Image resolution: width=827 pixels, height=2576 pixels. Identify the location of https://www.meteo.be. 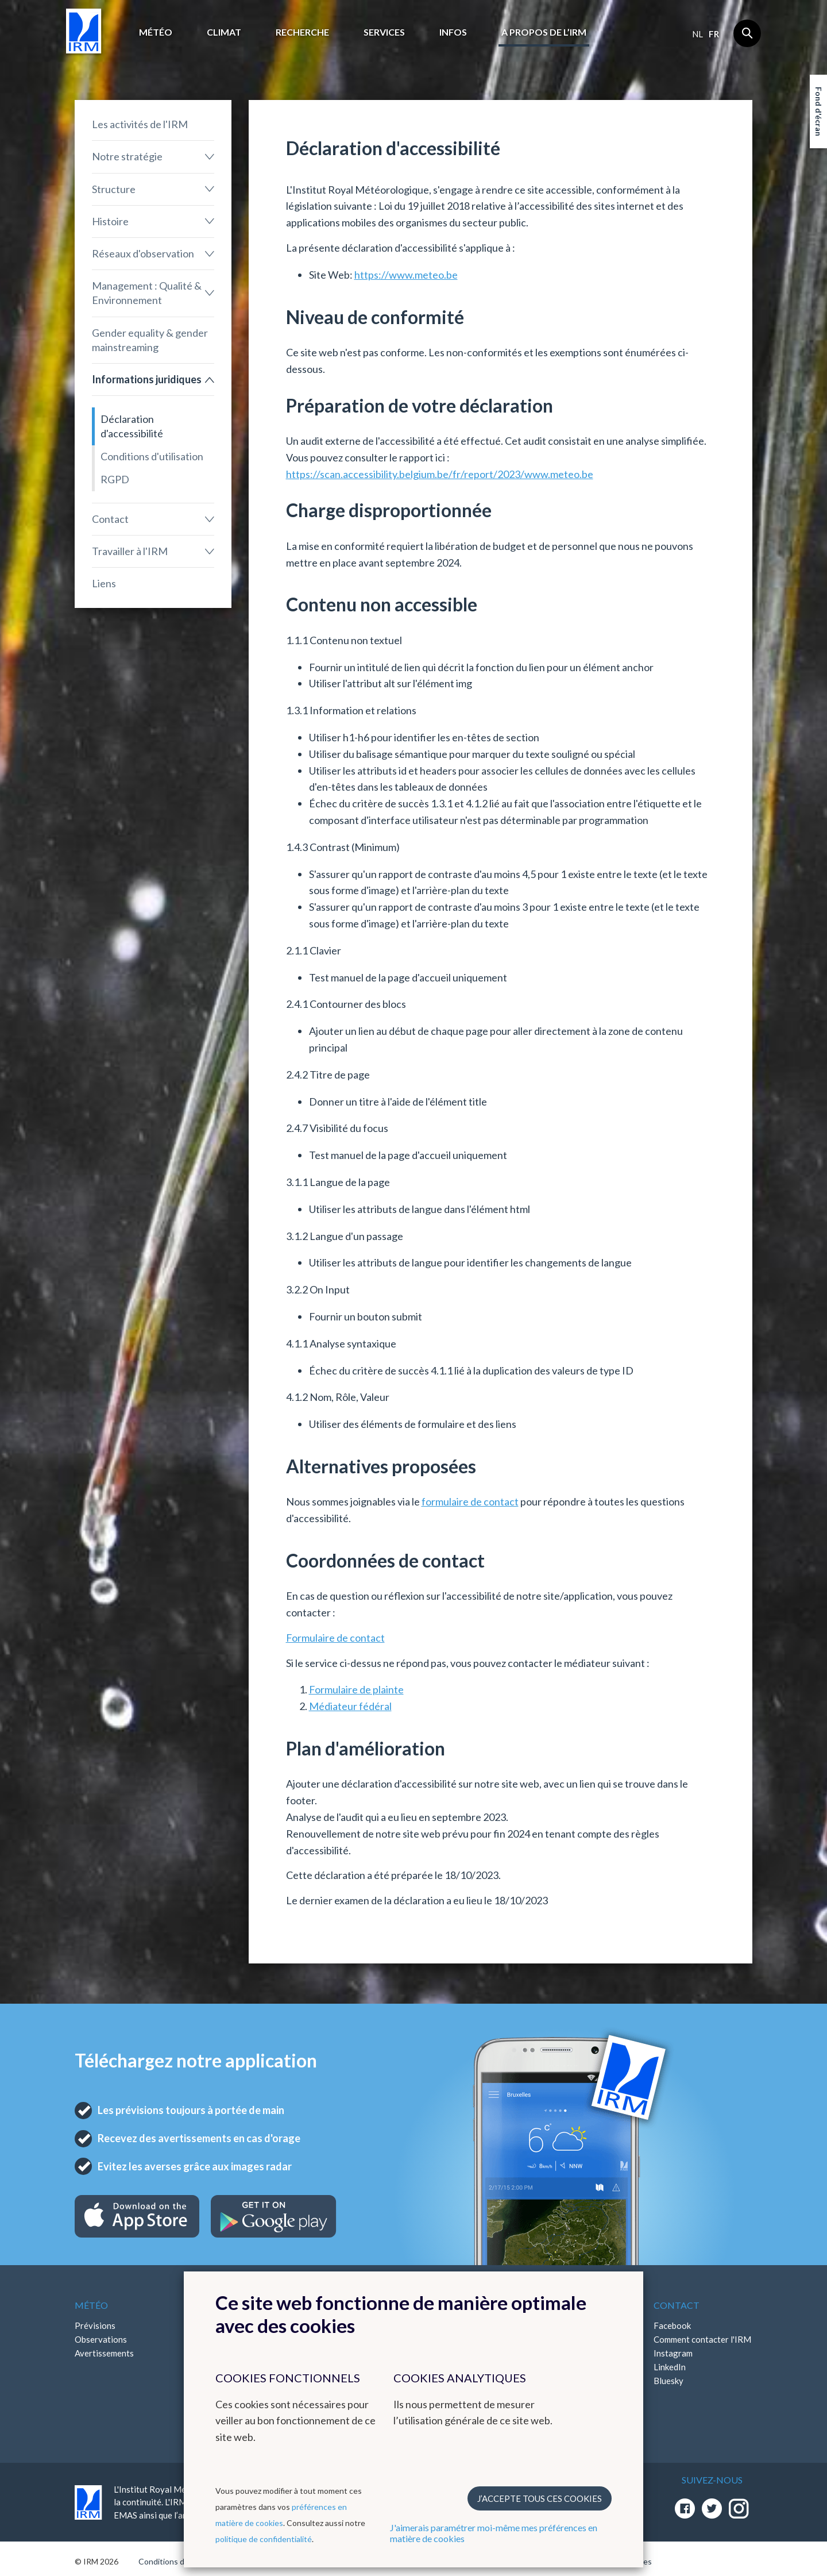
(406, 274).